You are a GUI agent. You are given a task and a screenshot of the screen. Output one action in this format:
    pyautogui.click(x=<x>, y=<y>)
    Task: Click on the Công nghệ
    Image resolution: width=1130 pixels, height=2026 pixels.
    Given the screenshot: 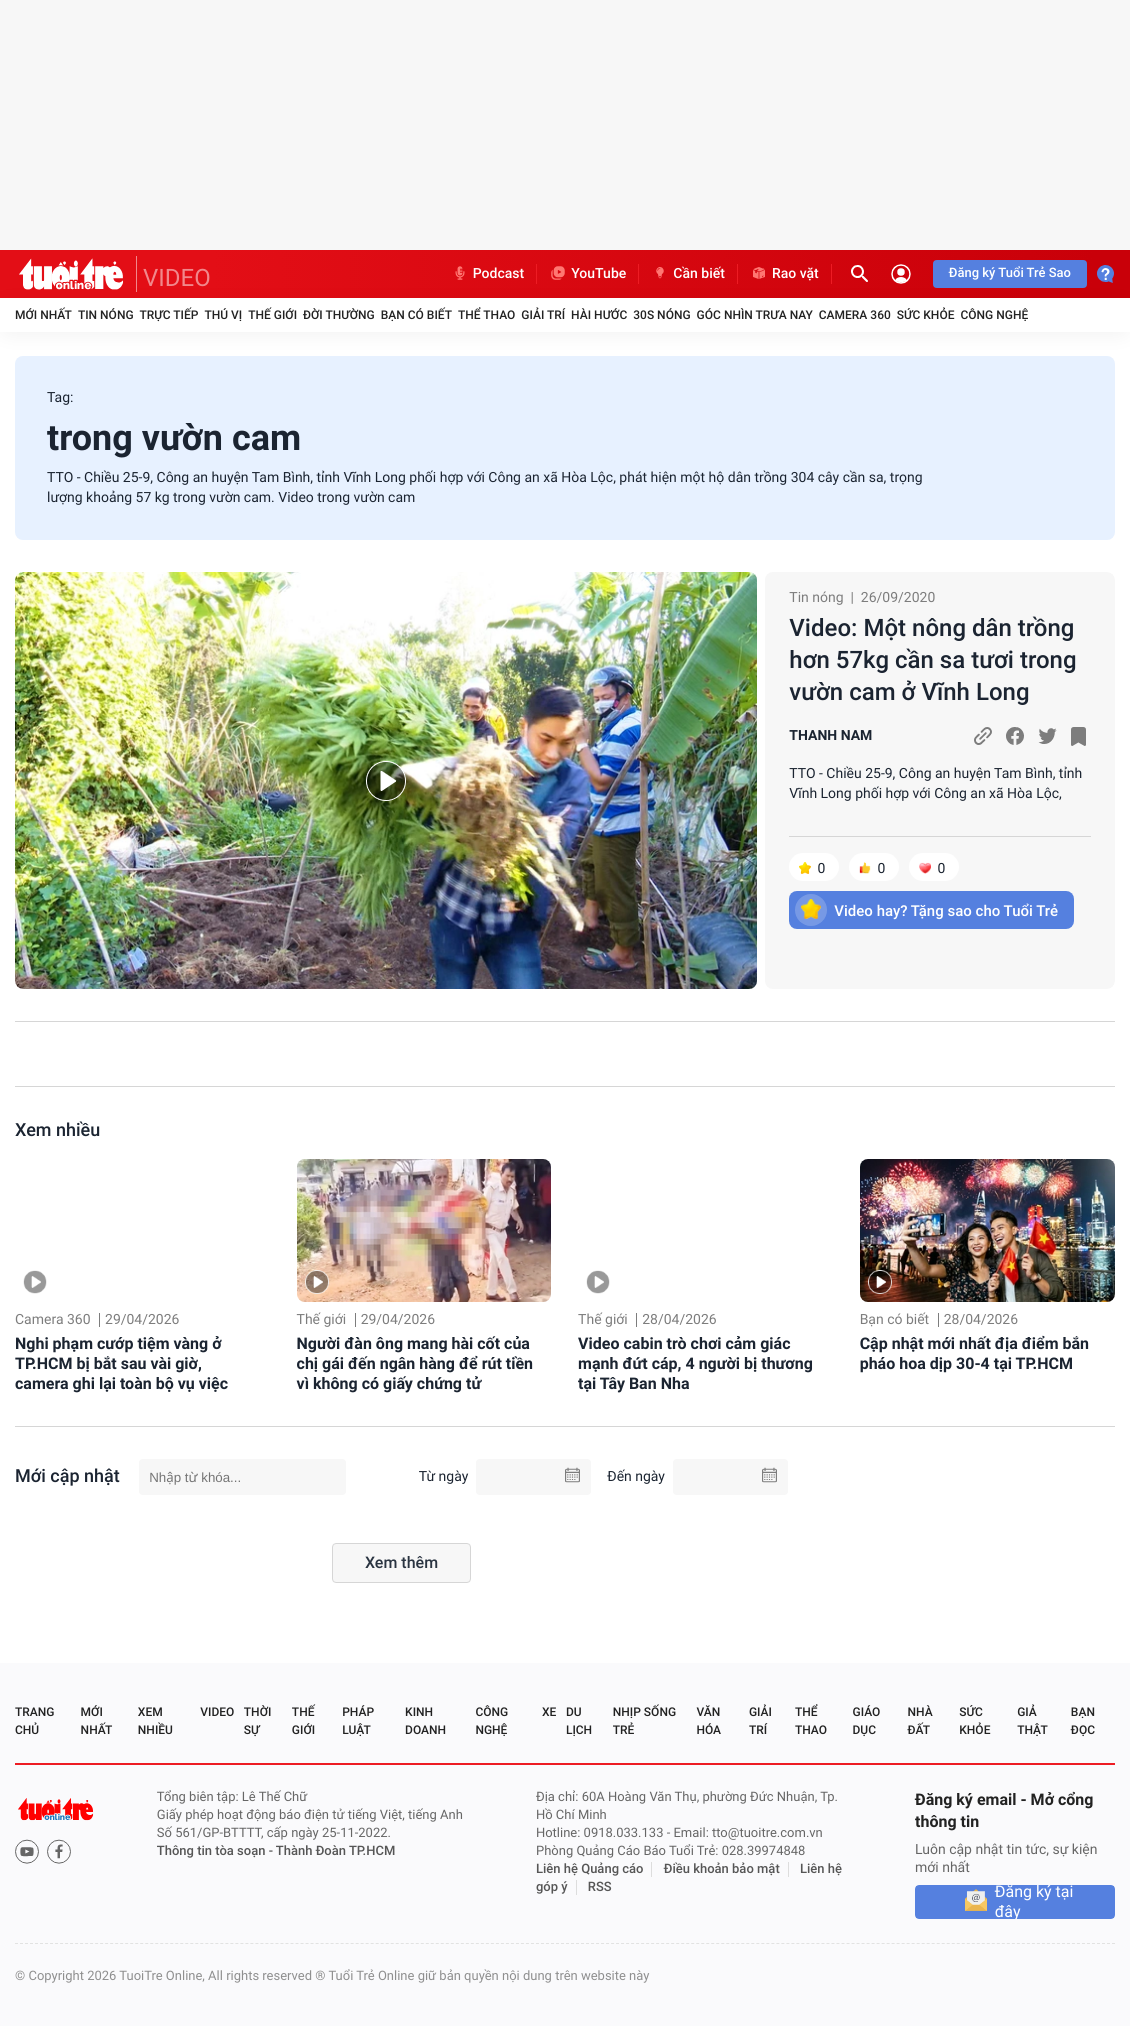 What is the action you would take?
    pyautogui.click(x=994, y=315)
    